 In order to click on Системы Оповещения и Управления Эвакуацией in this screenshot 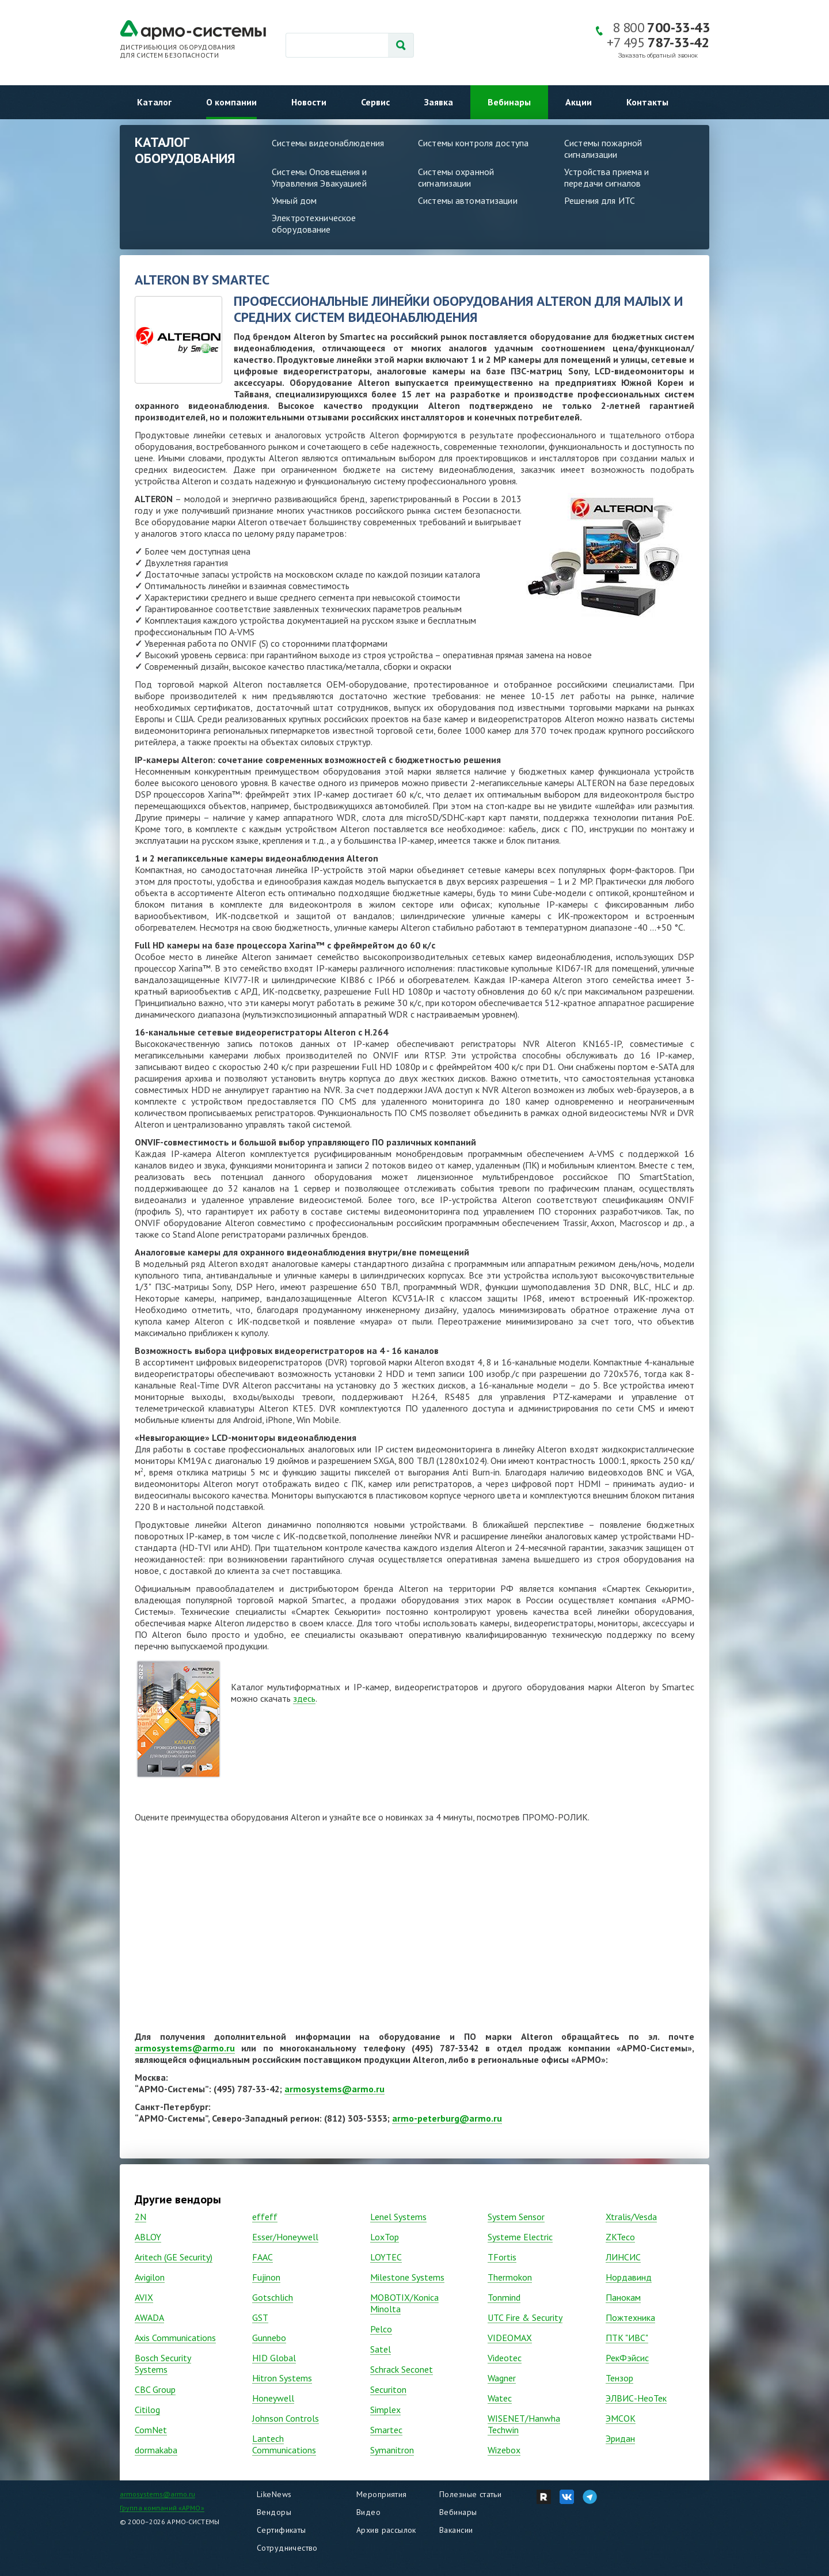, I will do `click(319, 177)`.